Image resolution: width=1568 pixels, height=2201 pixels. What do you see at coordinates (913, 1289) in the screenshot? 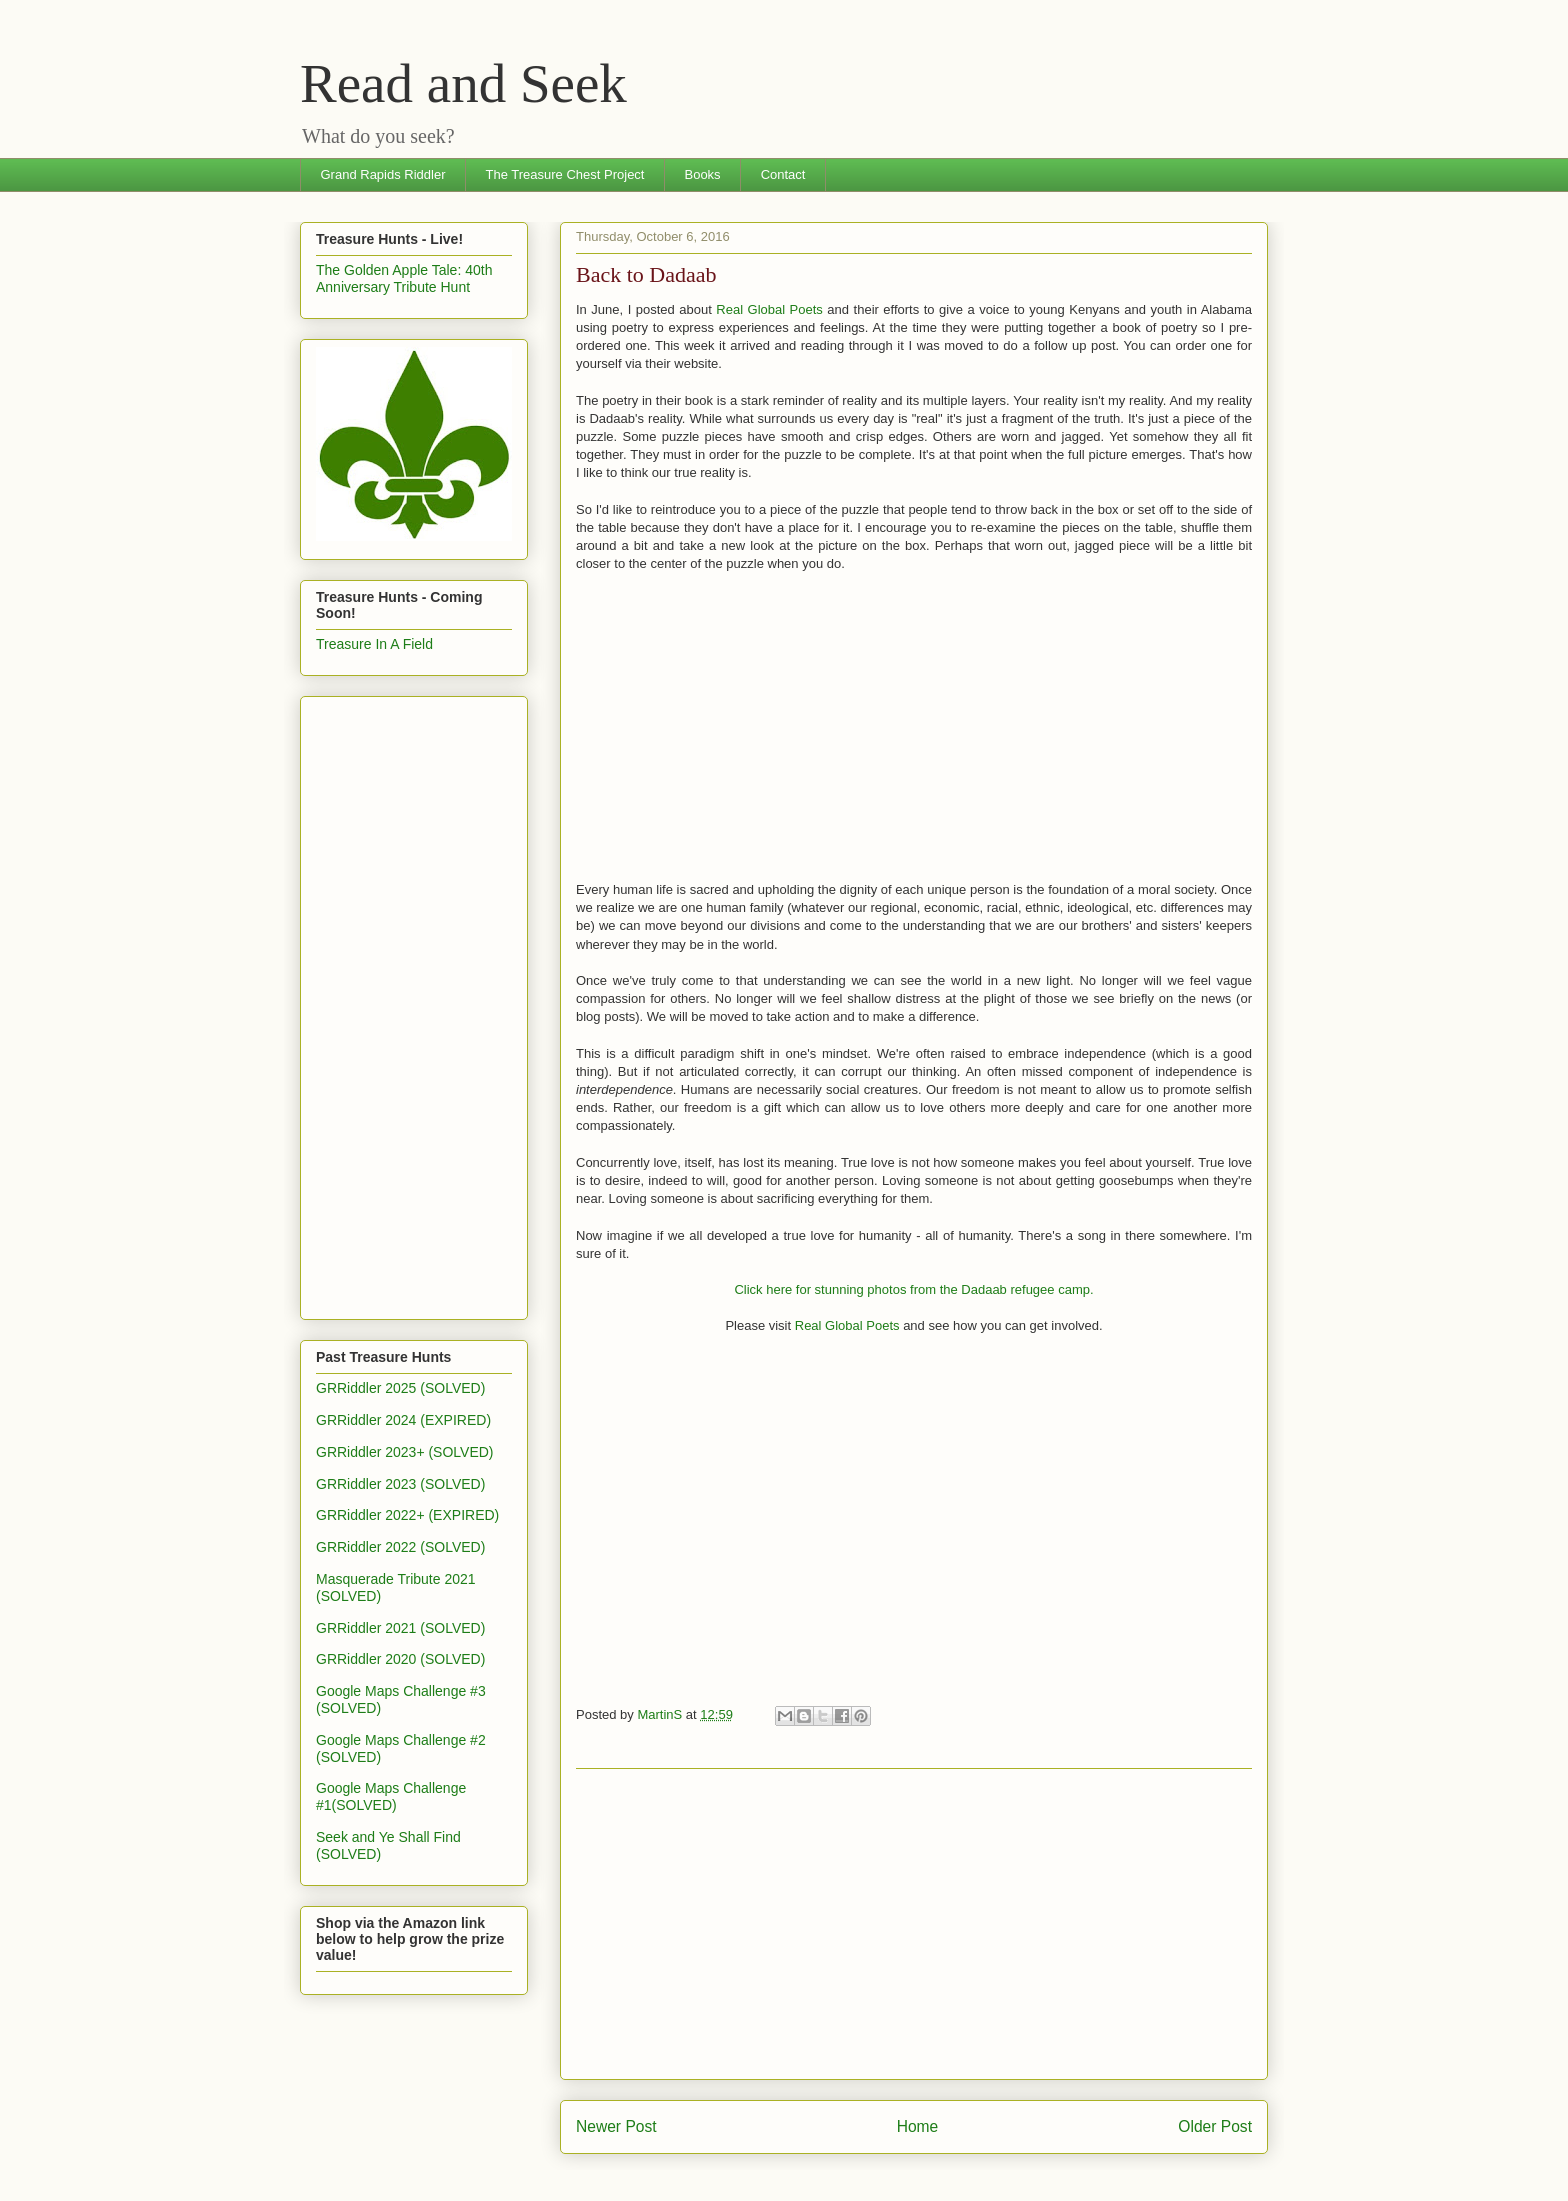
I see `Click here for stunning photos from the Dadaab refugee camp.` at bounding box center [913, 1289].